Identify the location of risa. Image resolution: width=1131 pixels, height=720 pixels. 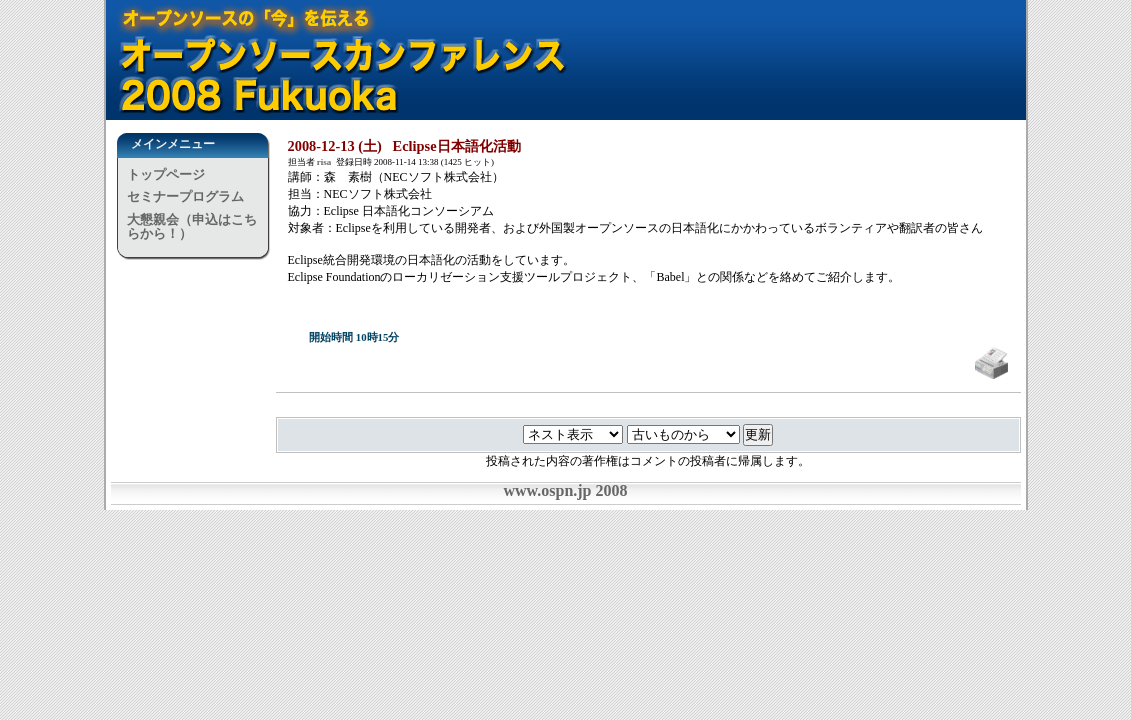
(324, 162).